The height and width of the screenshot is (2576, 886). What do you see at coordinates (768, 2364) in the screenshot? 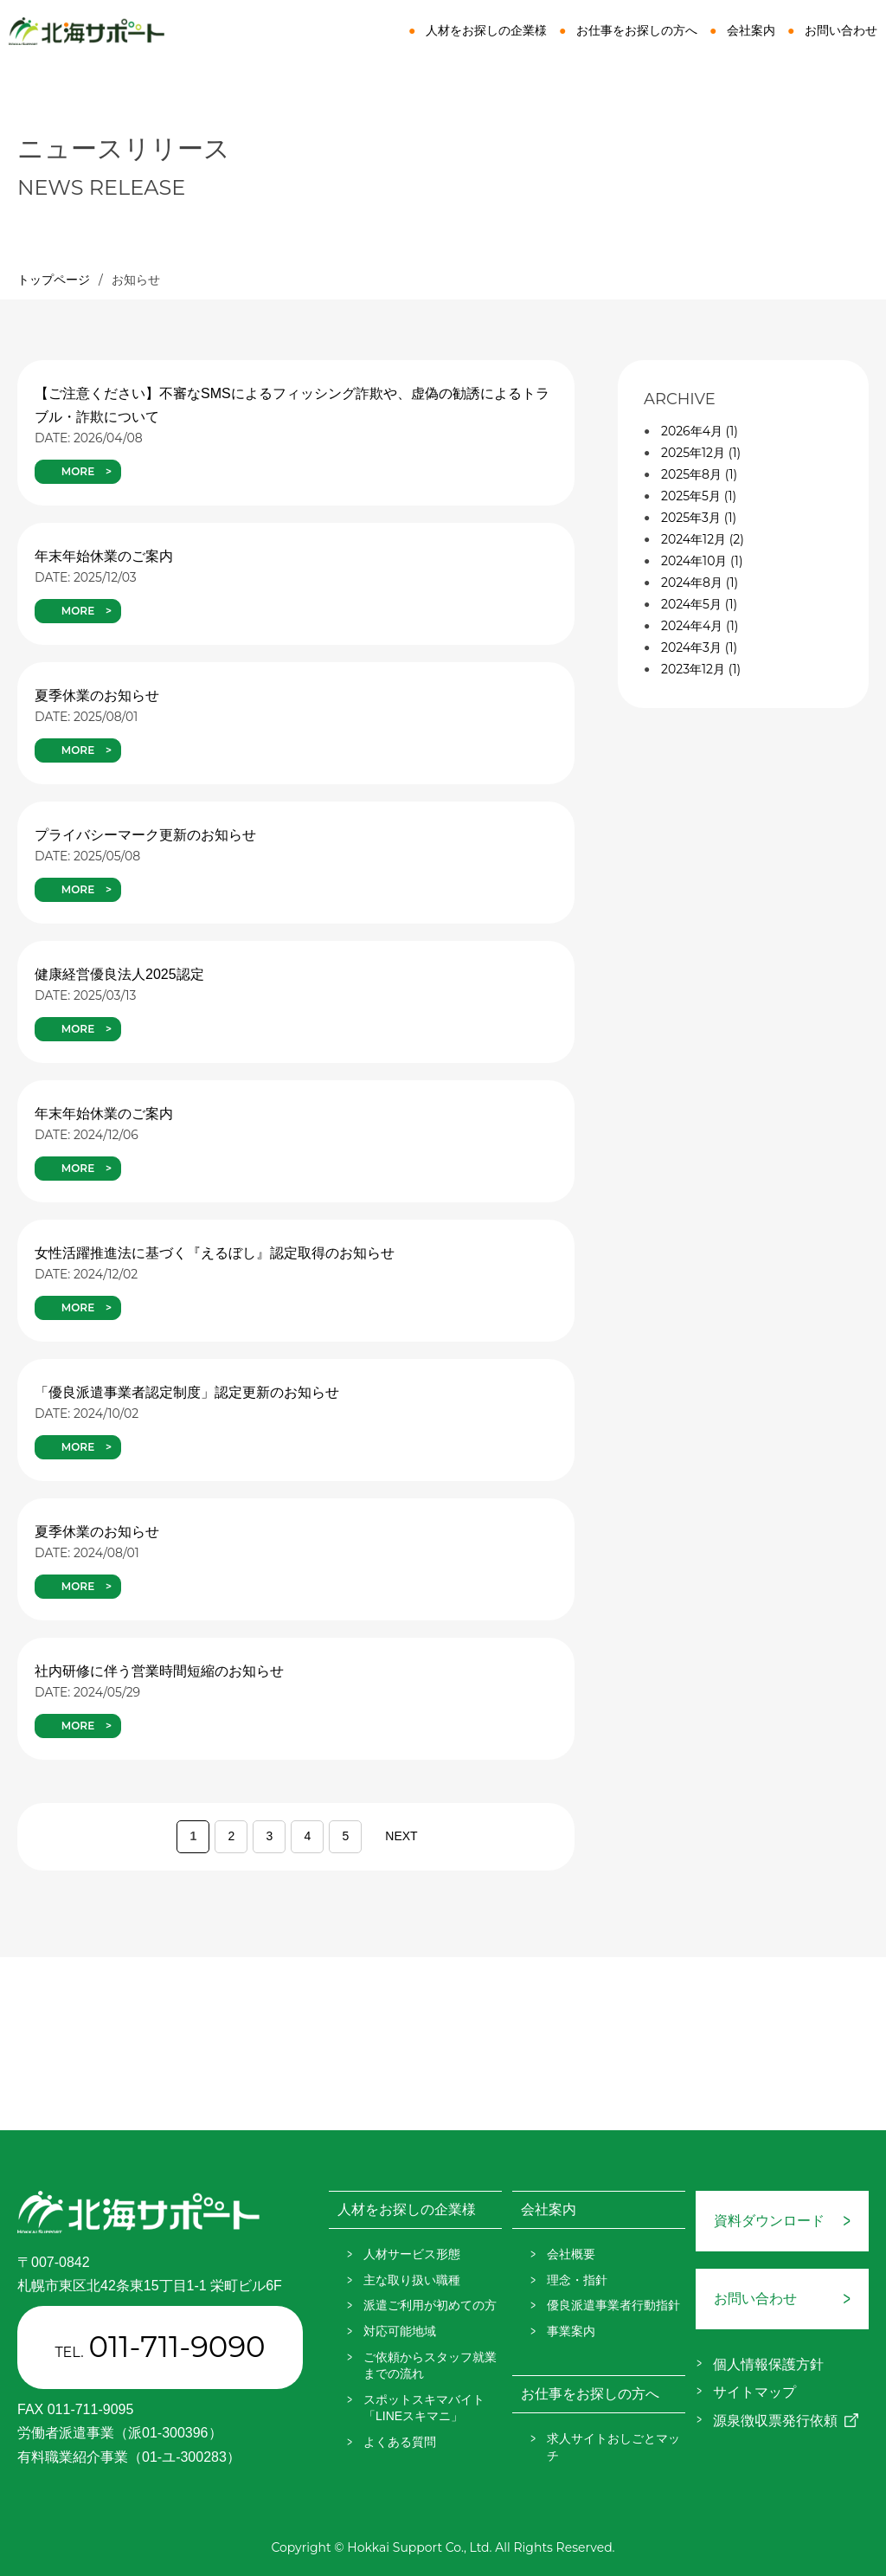
I see `個人情報保護方針` at bounding box center [768, 2364].